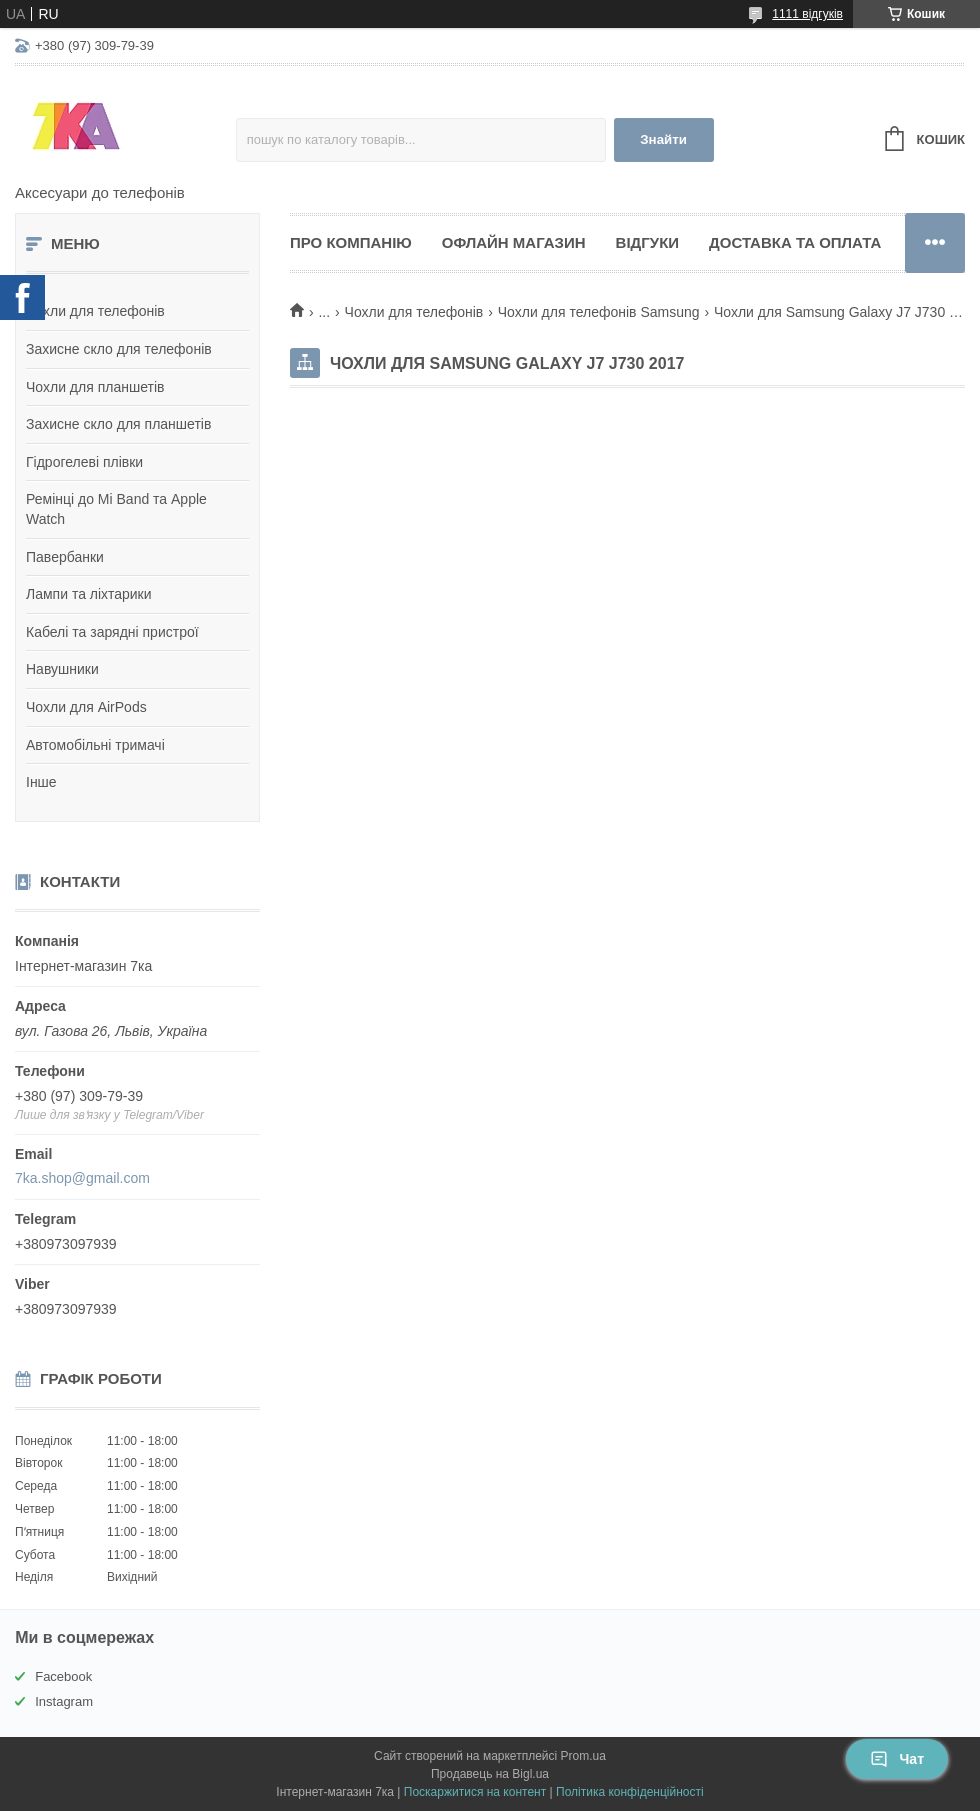  I want to click on Ремінці до Mi Band та Apple Watch, so click(116, 509).